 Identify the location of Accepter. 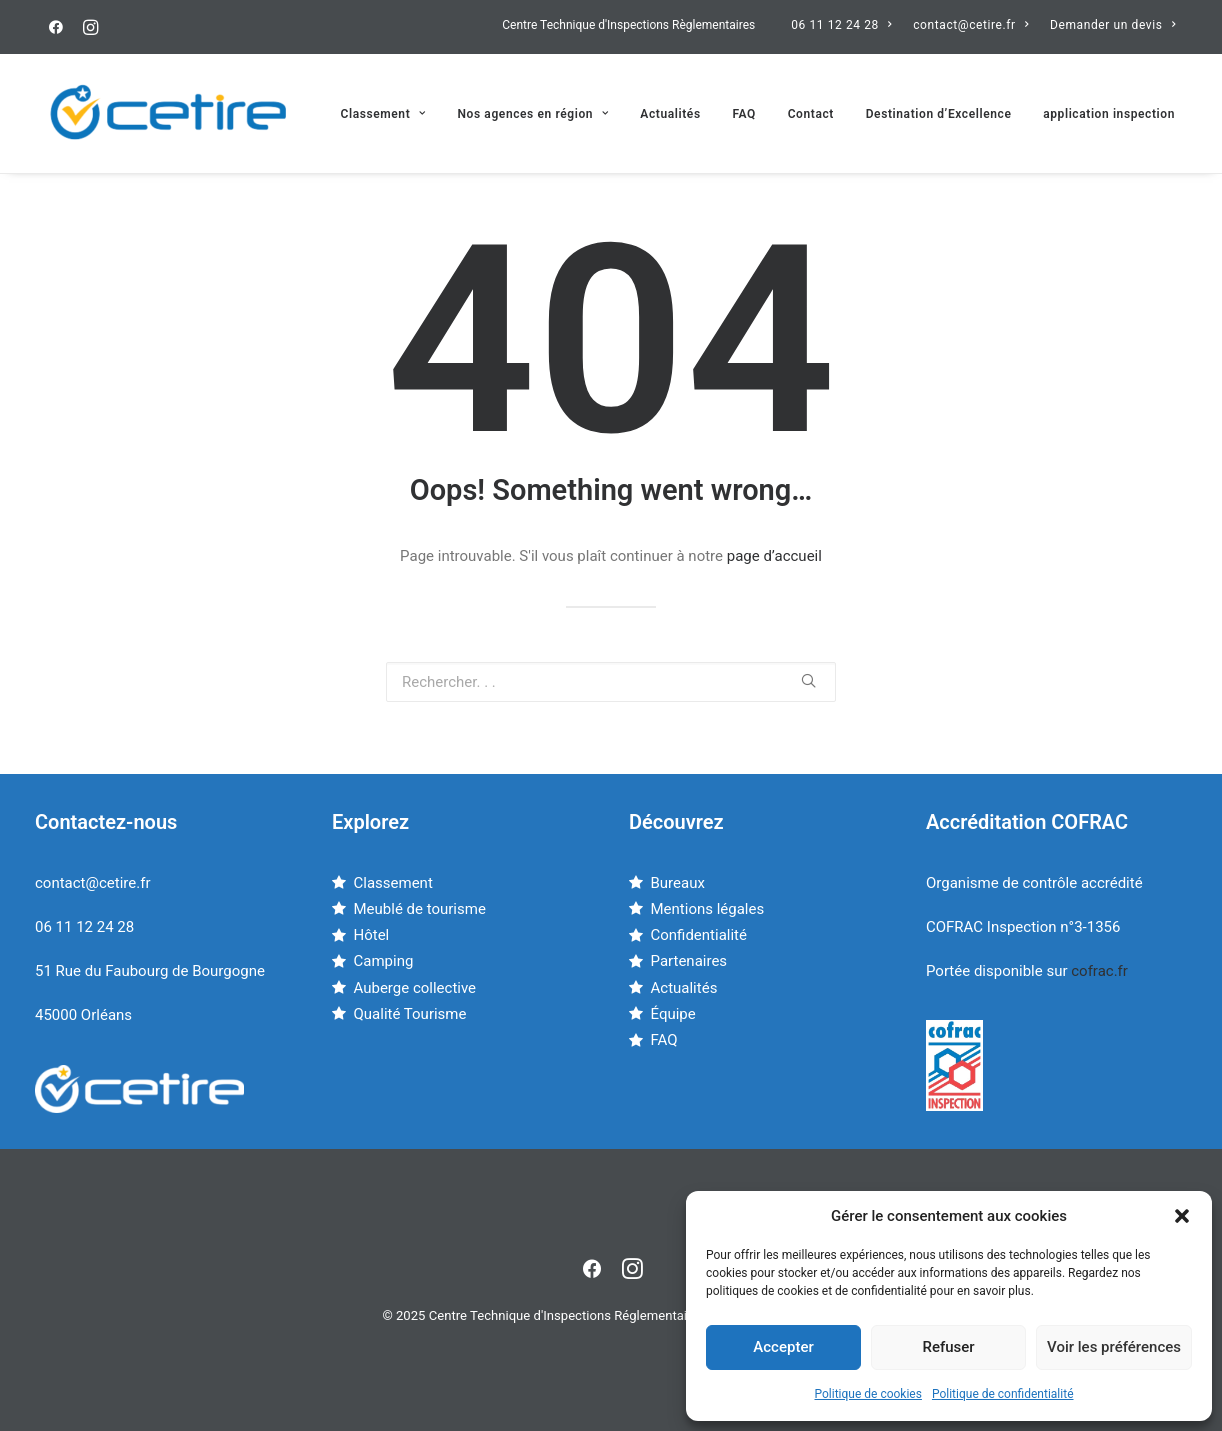
(783, 1347).